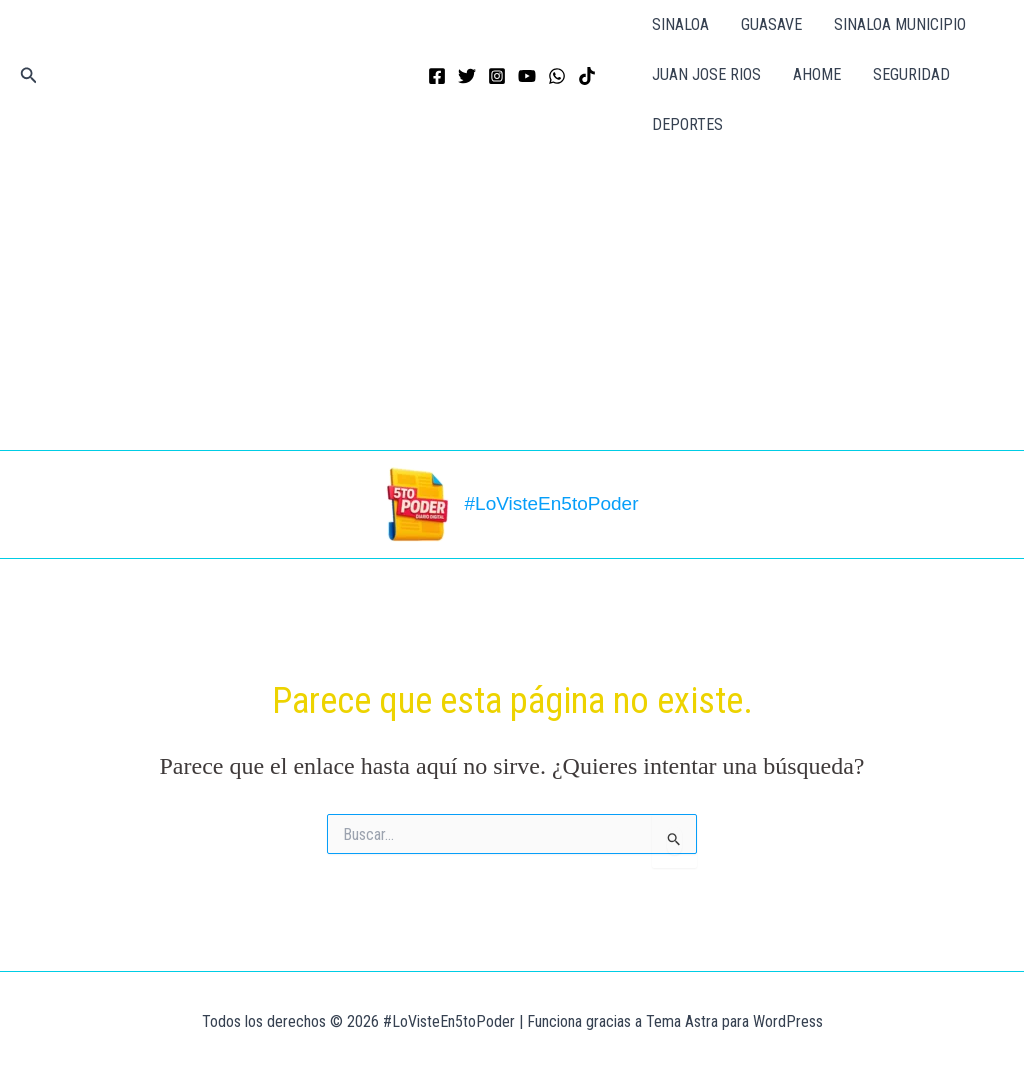 This screenshot has width=1024, height=1072. Describe the element at coordinates (587, 76) in the screenshot. I see `[TikTok]` at that location.